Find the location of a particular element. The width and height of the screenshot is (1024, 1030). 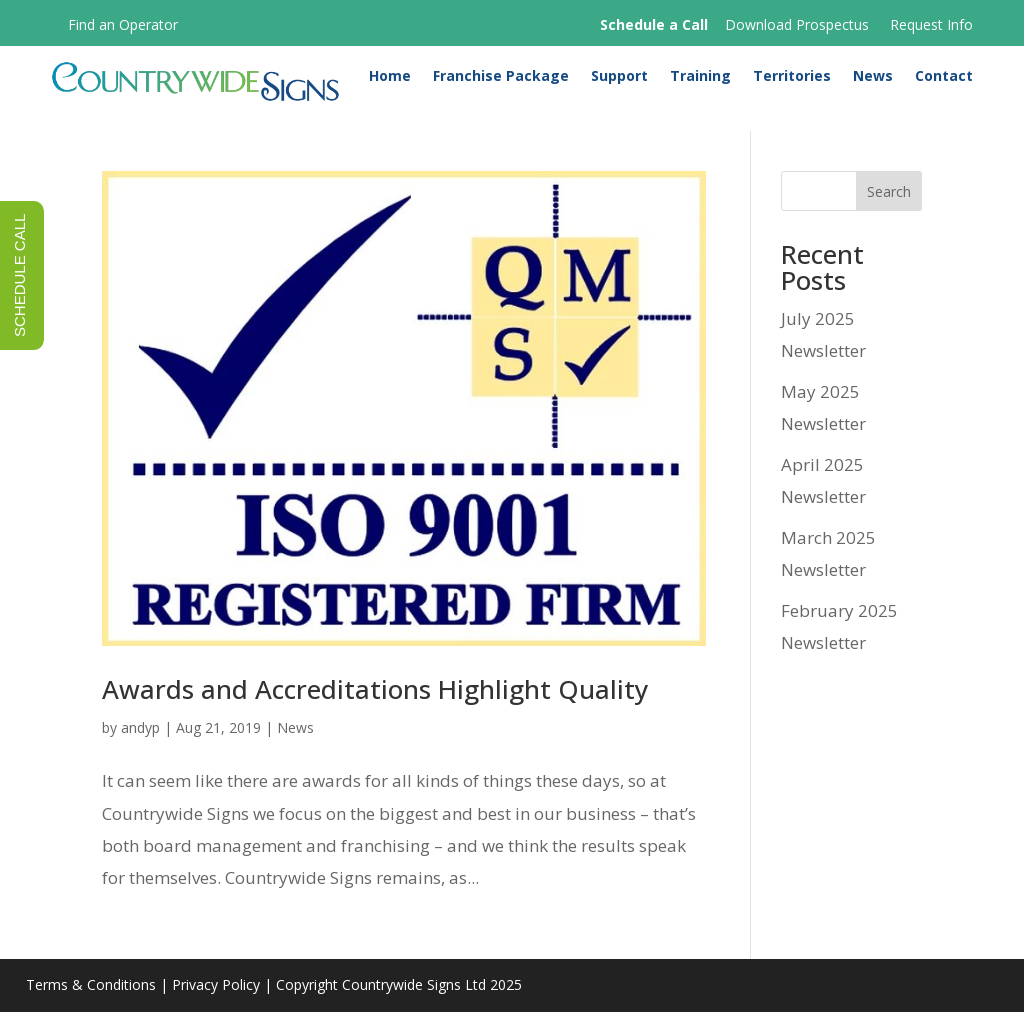

Download Prospectus is located at coordinates (797, 24).